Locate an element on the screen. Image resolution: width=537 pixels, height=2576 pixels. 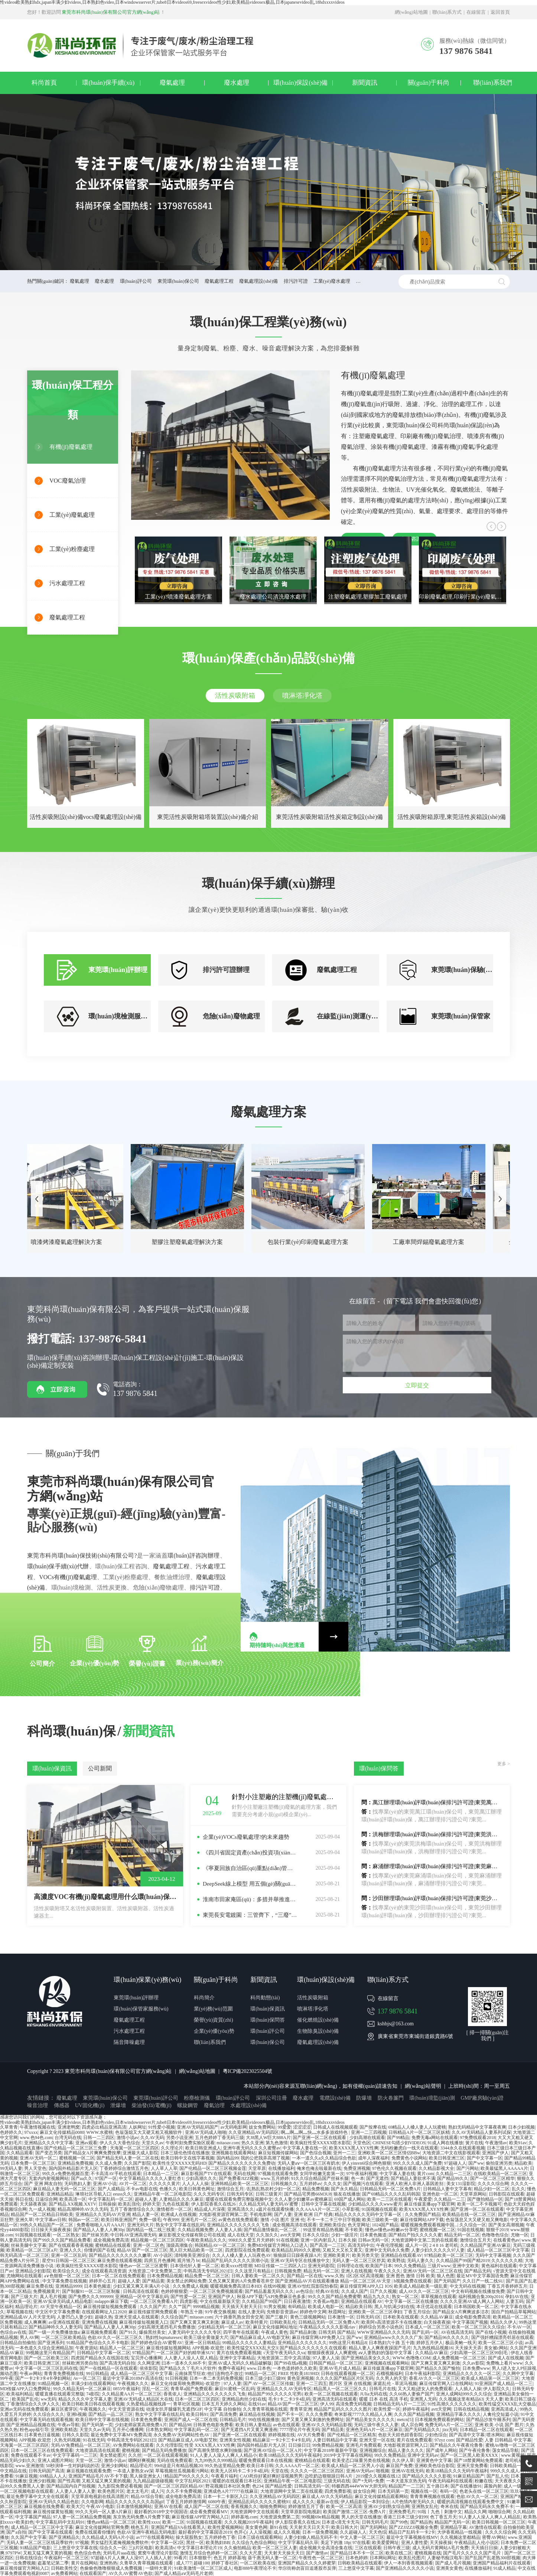
美足下的激 18p is located at coordinates (335, 2542).